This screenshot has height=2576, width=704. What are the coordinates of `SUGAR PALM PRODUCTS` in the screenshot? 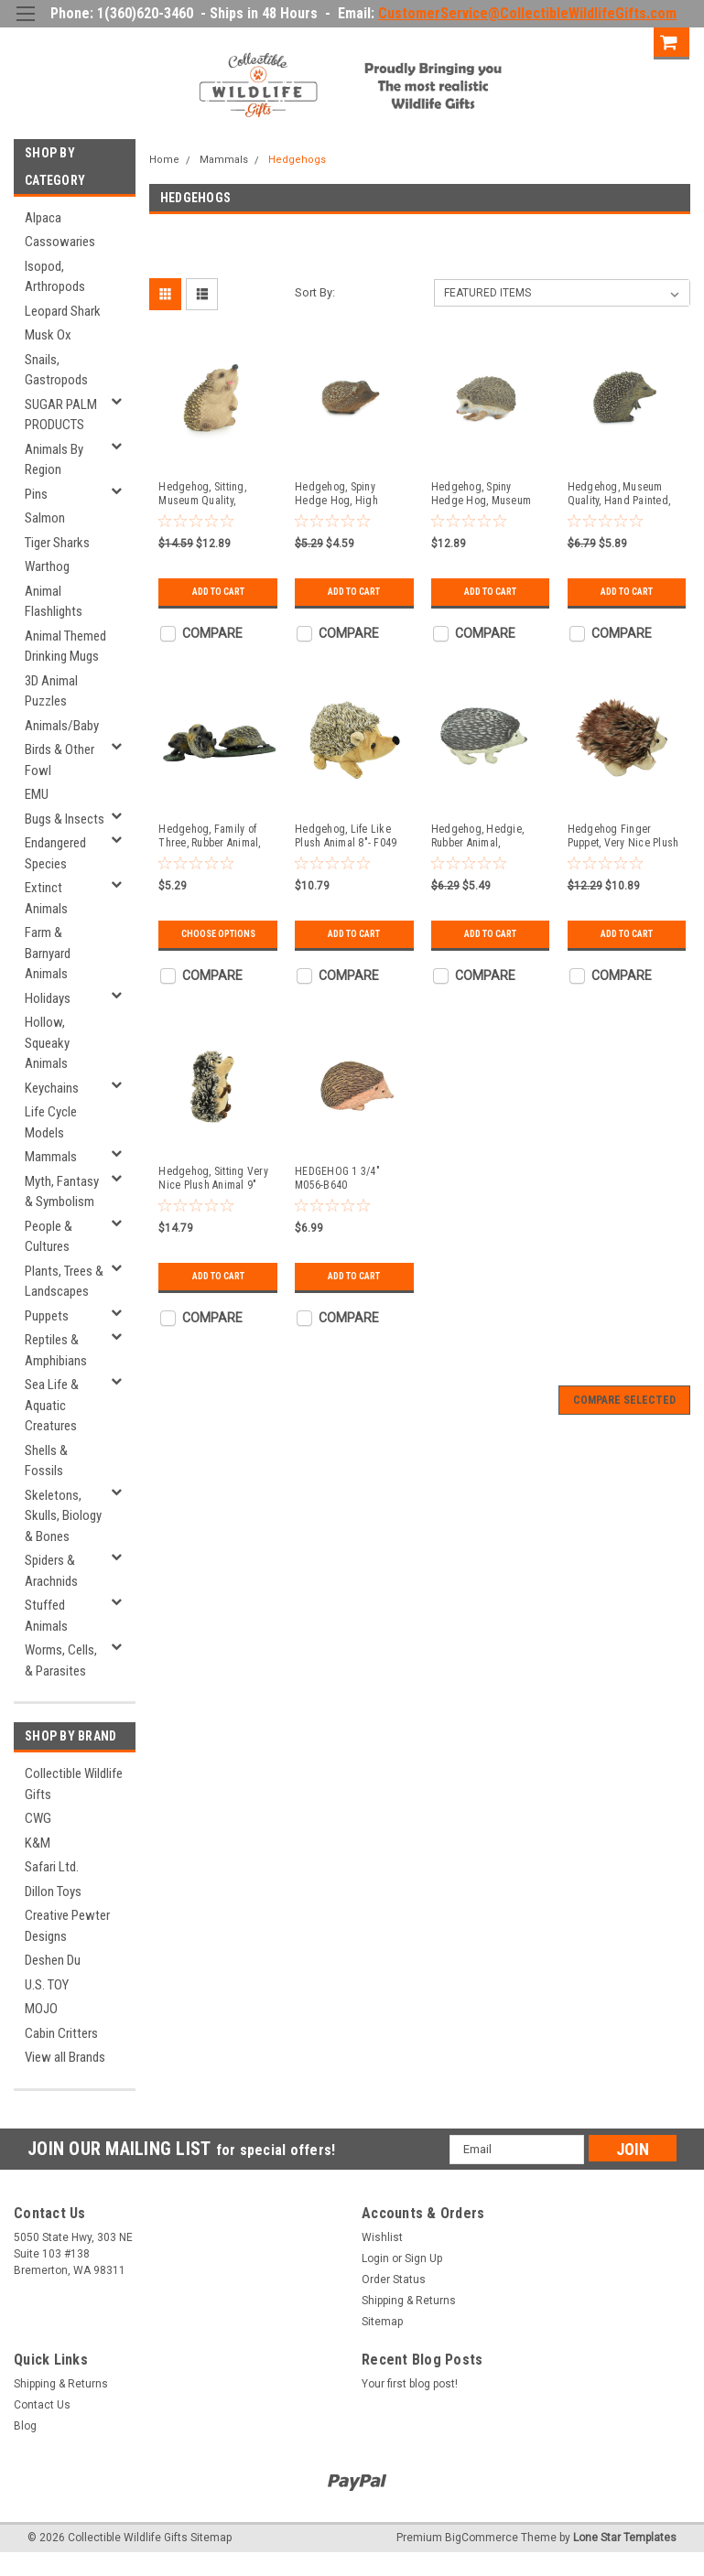 It's located at (61, 415).